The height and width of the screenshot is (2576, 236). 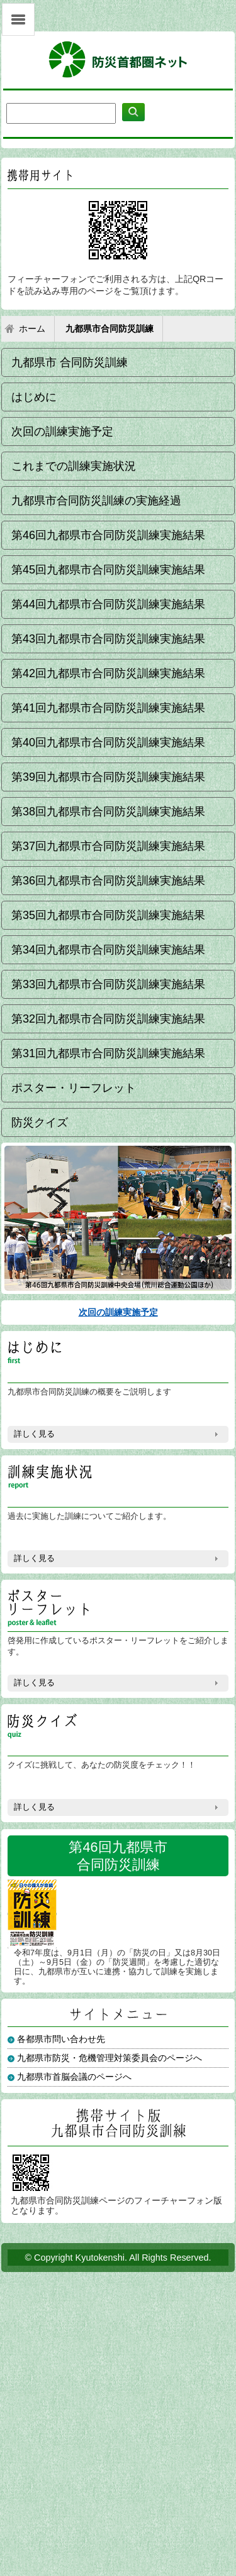 I want to click on 詳しく見る, so click(x=34, y=1434).